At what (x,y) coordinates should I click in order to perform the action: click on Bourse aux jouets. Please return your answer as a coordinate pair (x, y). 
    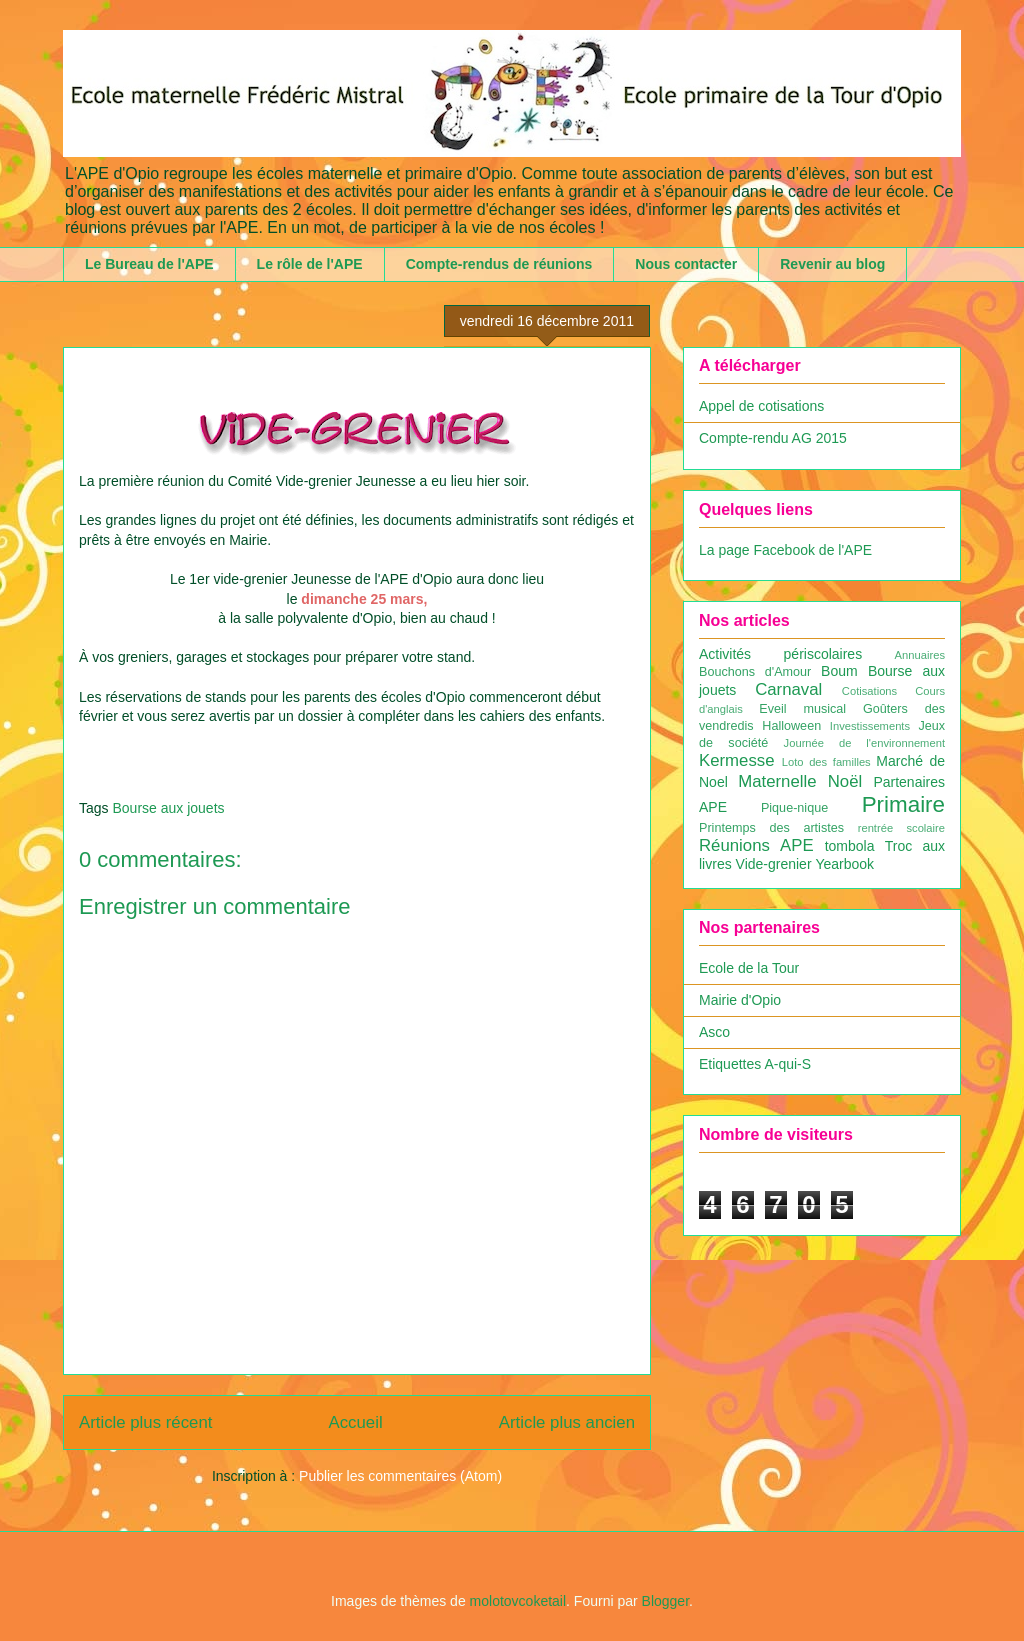
    Looking at the image, I should click on (168, 808).